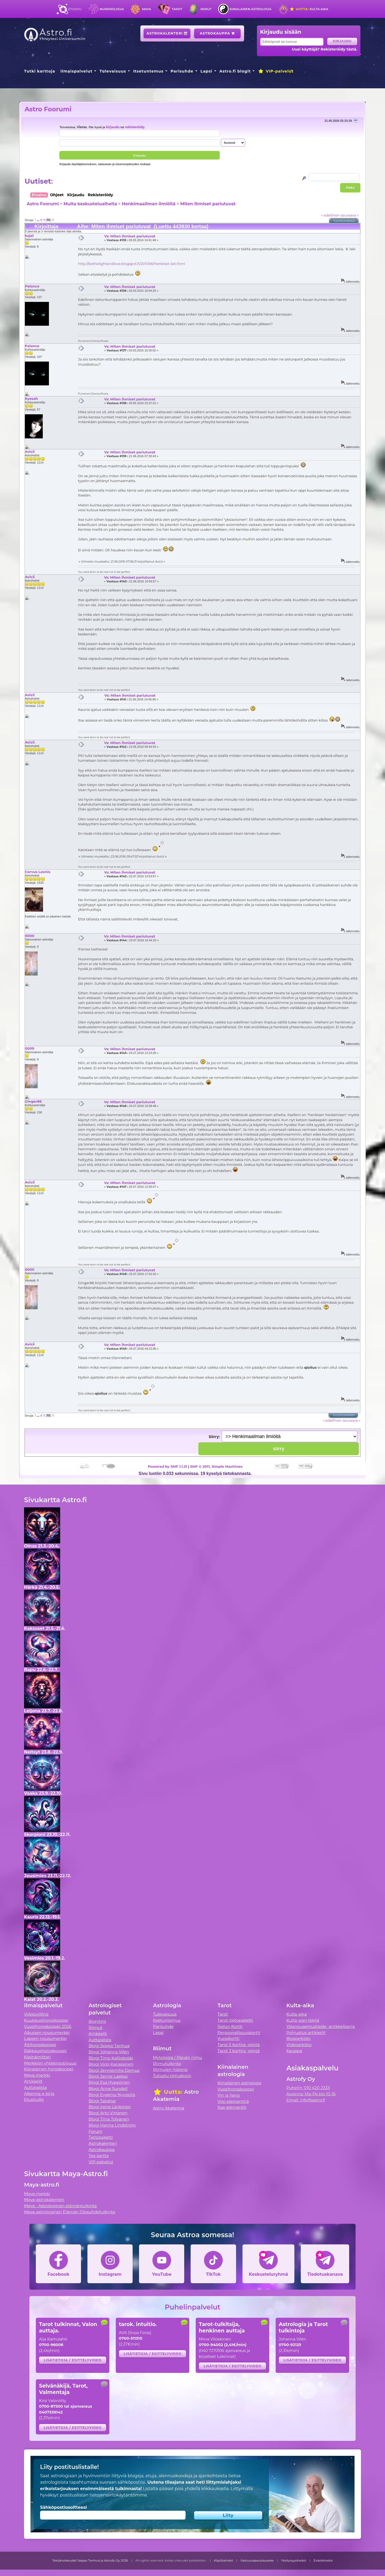  Describe the element at coordinates (302, 2020) in the screenshot. I see `Kulta-ajan tekijä` at that location.